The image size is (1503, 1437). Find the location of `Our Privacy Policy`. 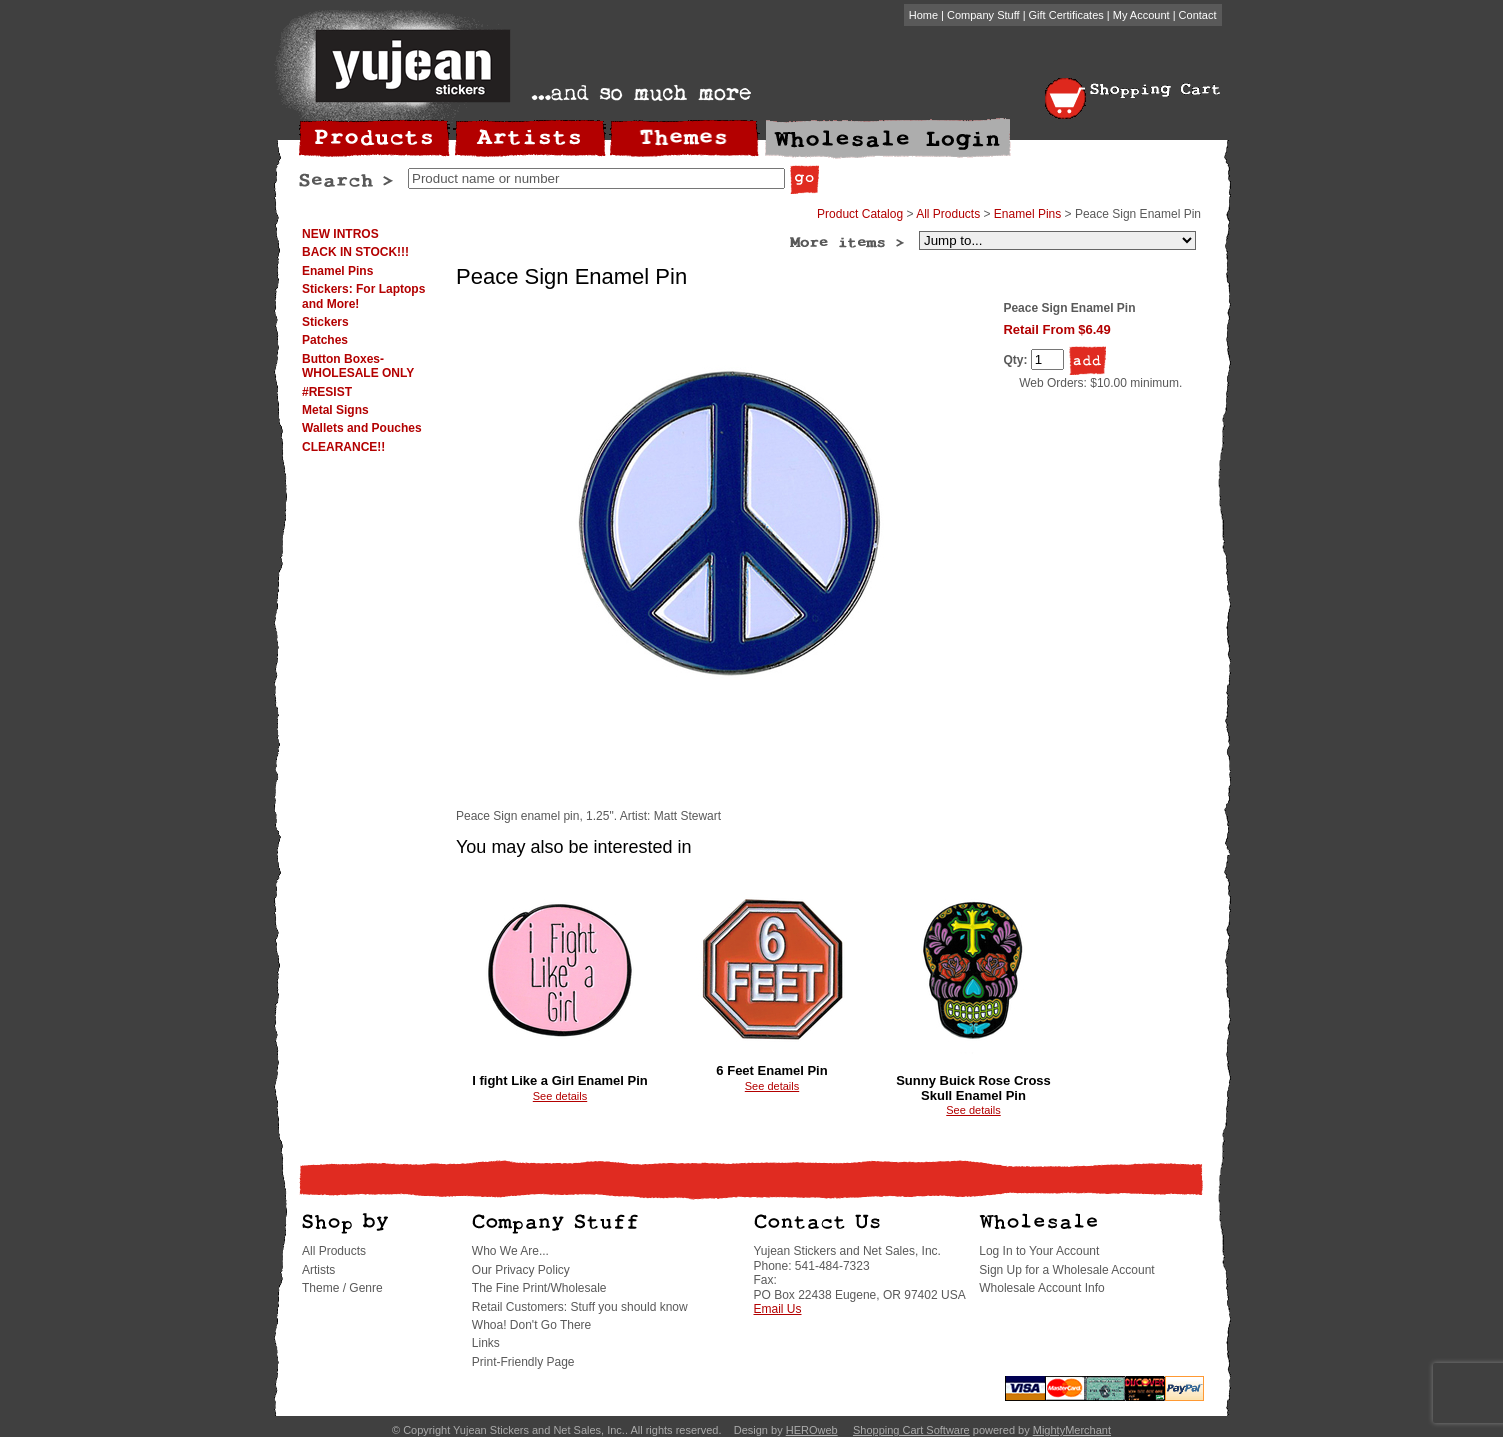

Our Privacy Policy is located at coordinates (521, 1270).